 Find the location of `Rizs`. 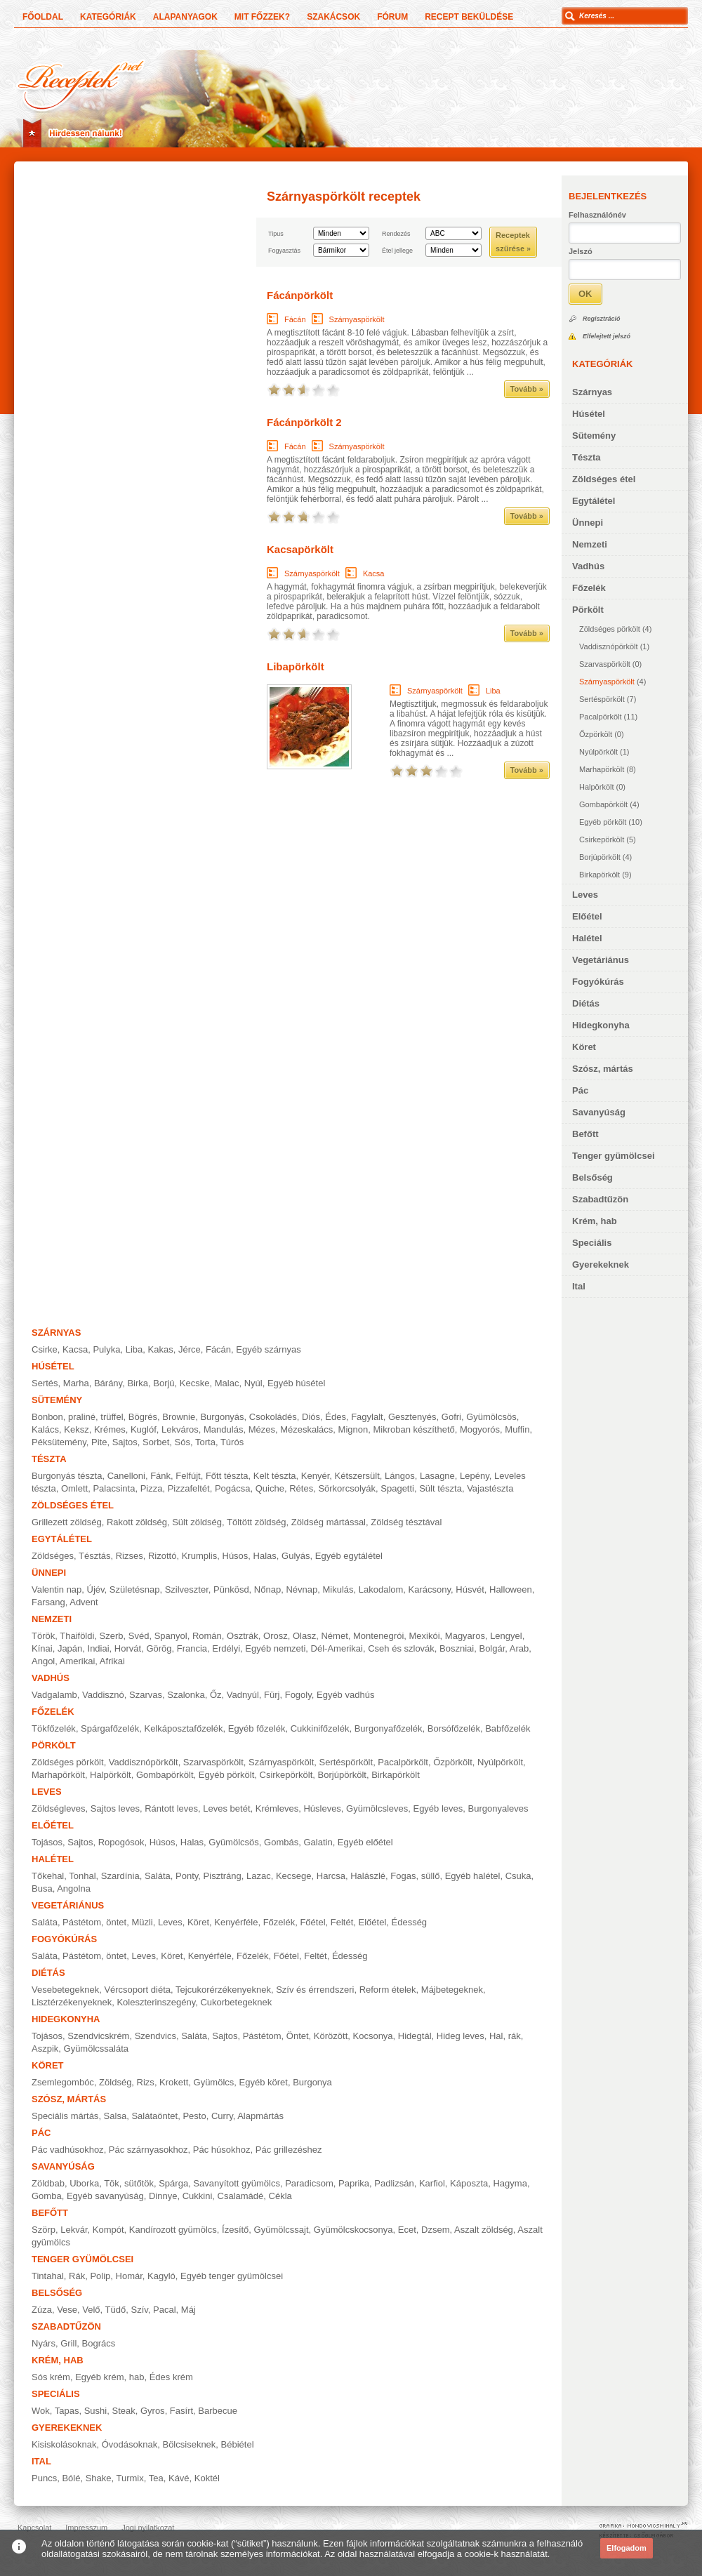

Rizs is located at coordinates (145, 2082).